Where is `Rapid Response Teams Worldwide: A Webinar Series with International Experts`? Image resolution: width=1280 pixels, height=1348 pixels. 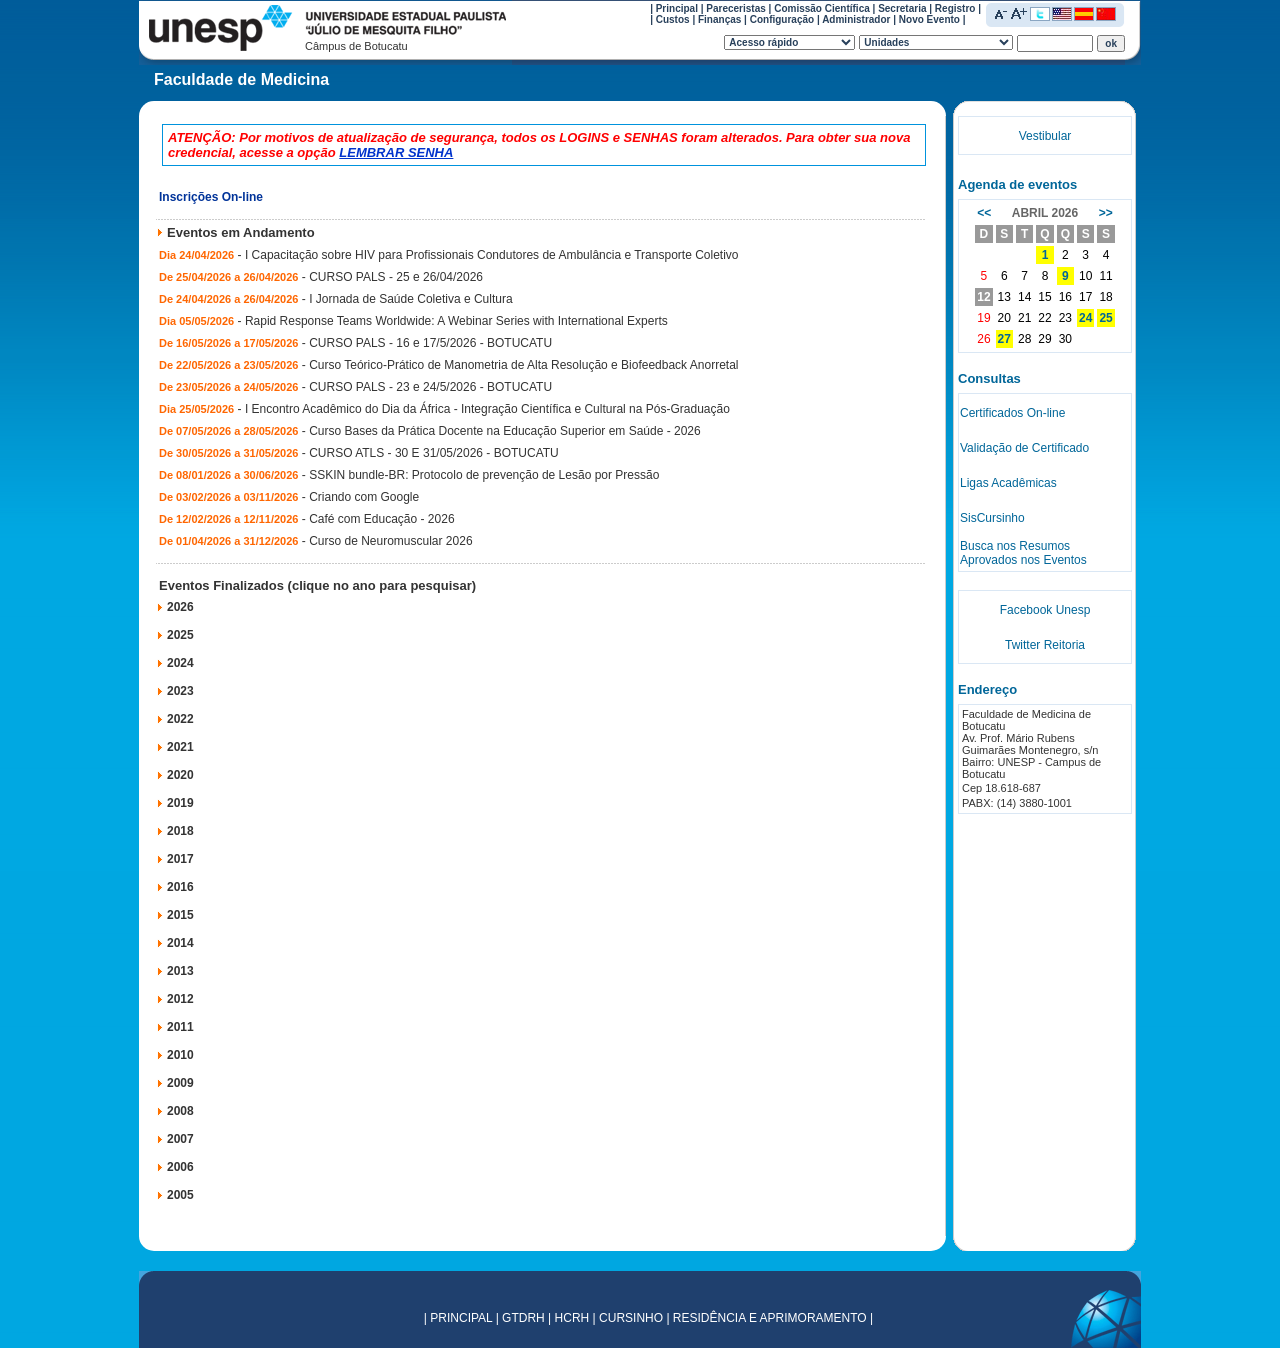 Rapid Response Teams Worldwide: A Webinar Series with International Experts is located at coordinates (456, 321).